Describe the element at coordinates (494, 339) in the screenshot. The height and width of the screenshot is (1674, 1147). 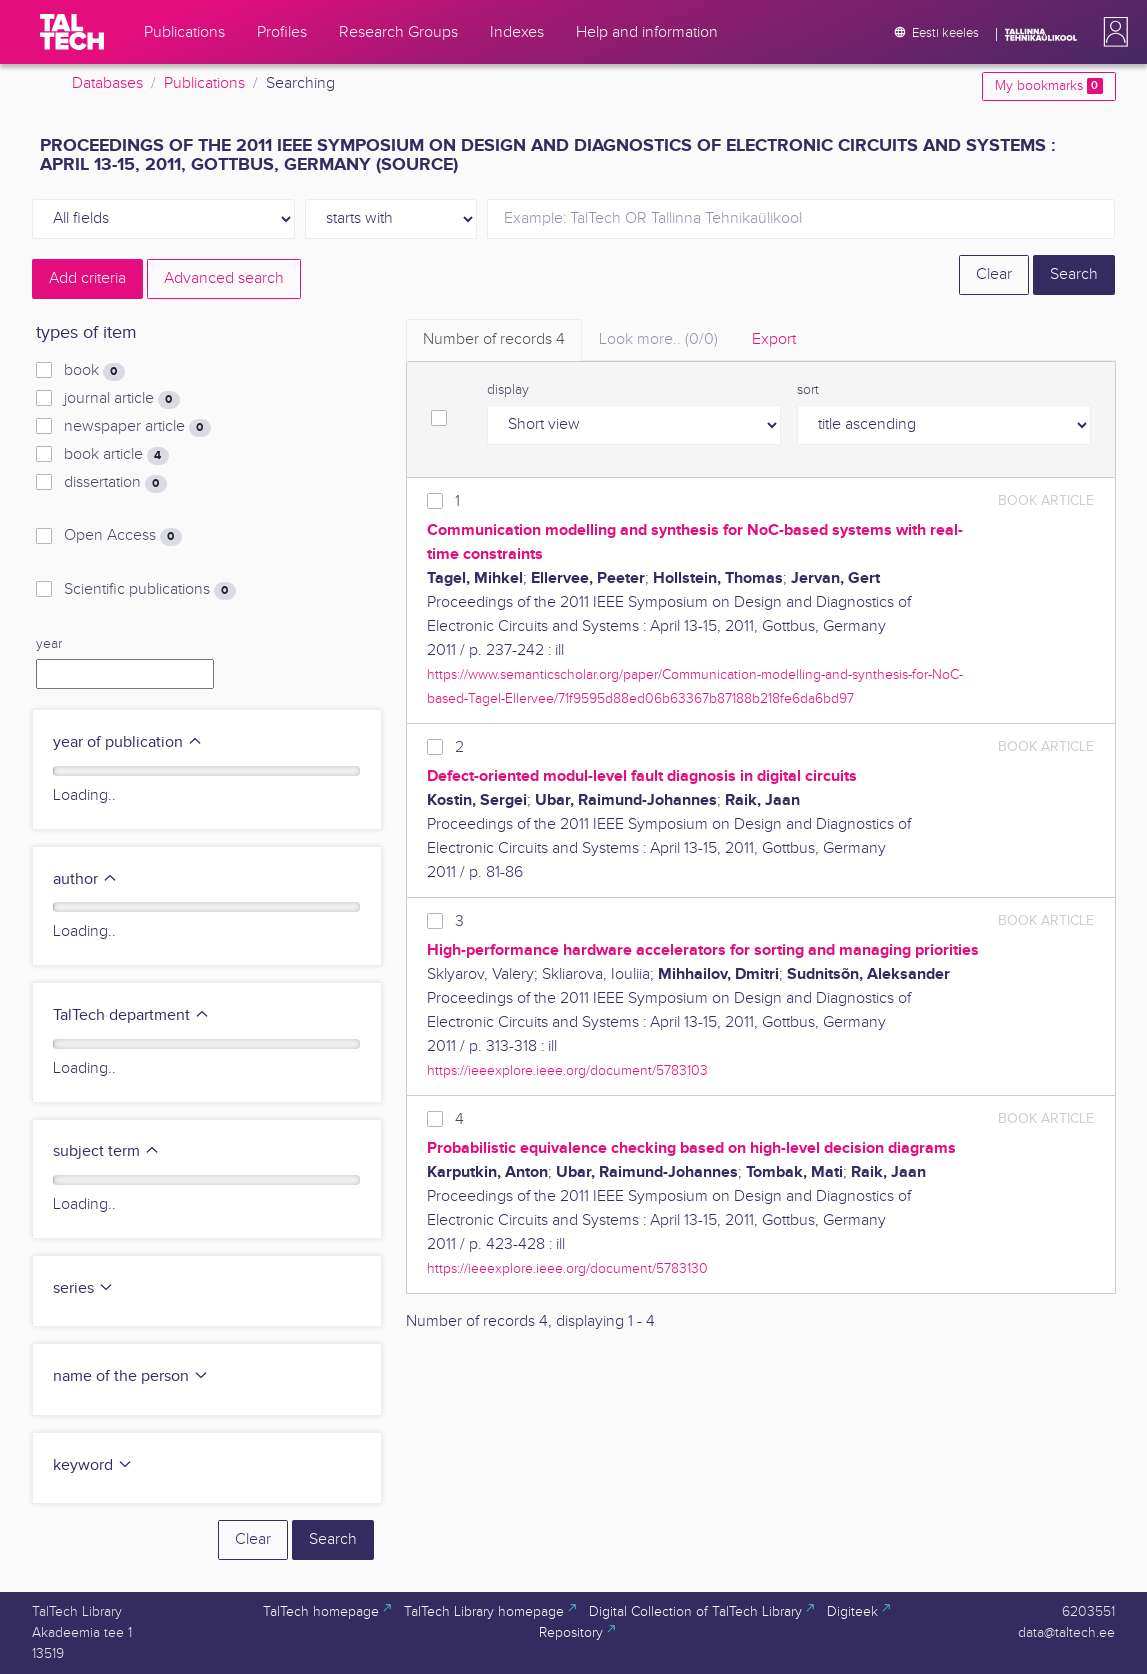
I see `Number of records [tab]` at that location.